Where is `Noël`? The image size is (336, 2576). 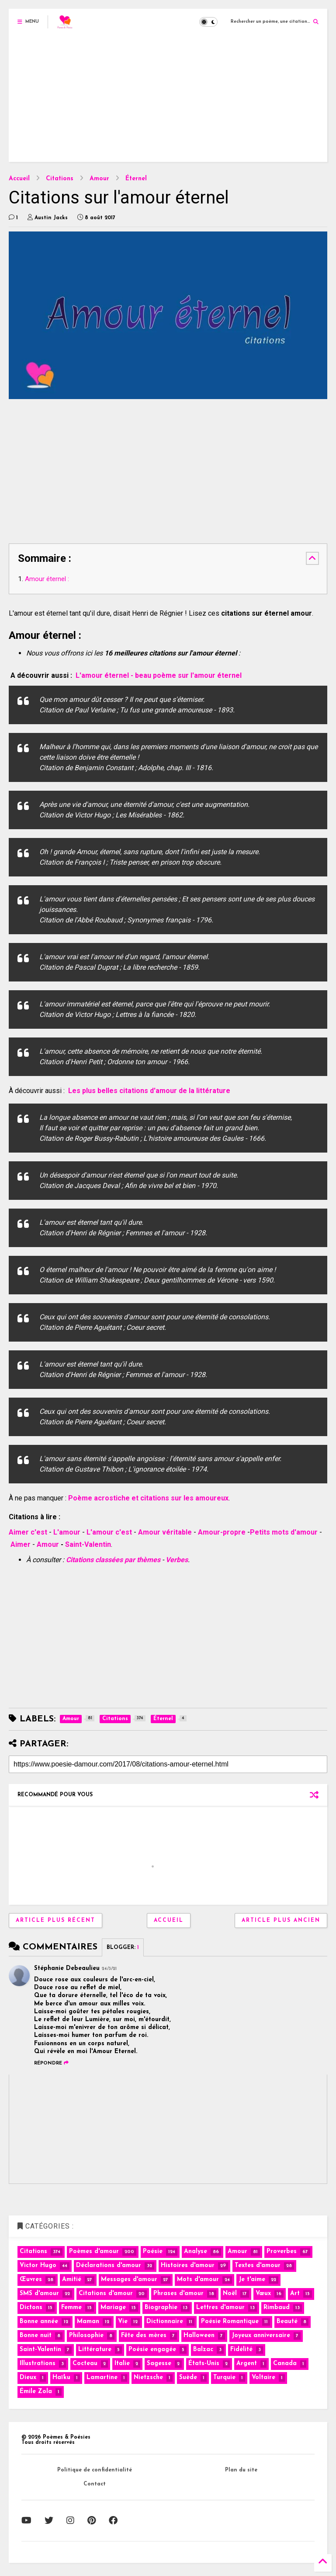 Noël is located at coordinates (230, 2293).